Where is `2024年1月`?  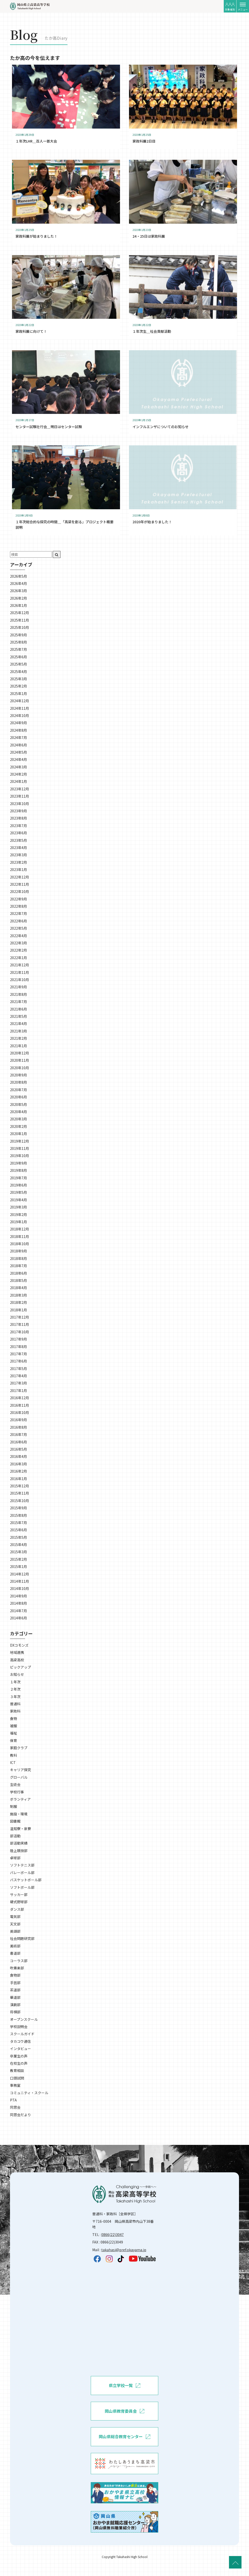 2024年1月 is located at coordinates (18, 781).